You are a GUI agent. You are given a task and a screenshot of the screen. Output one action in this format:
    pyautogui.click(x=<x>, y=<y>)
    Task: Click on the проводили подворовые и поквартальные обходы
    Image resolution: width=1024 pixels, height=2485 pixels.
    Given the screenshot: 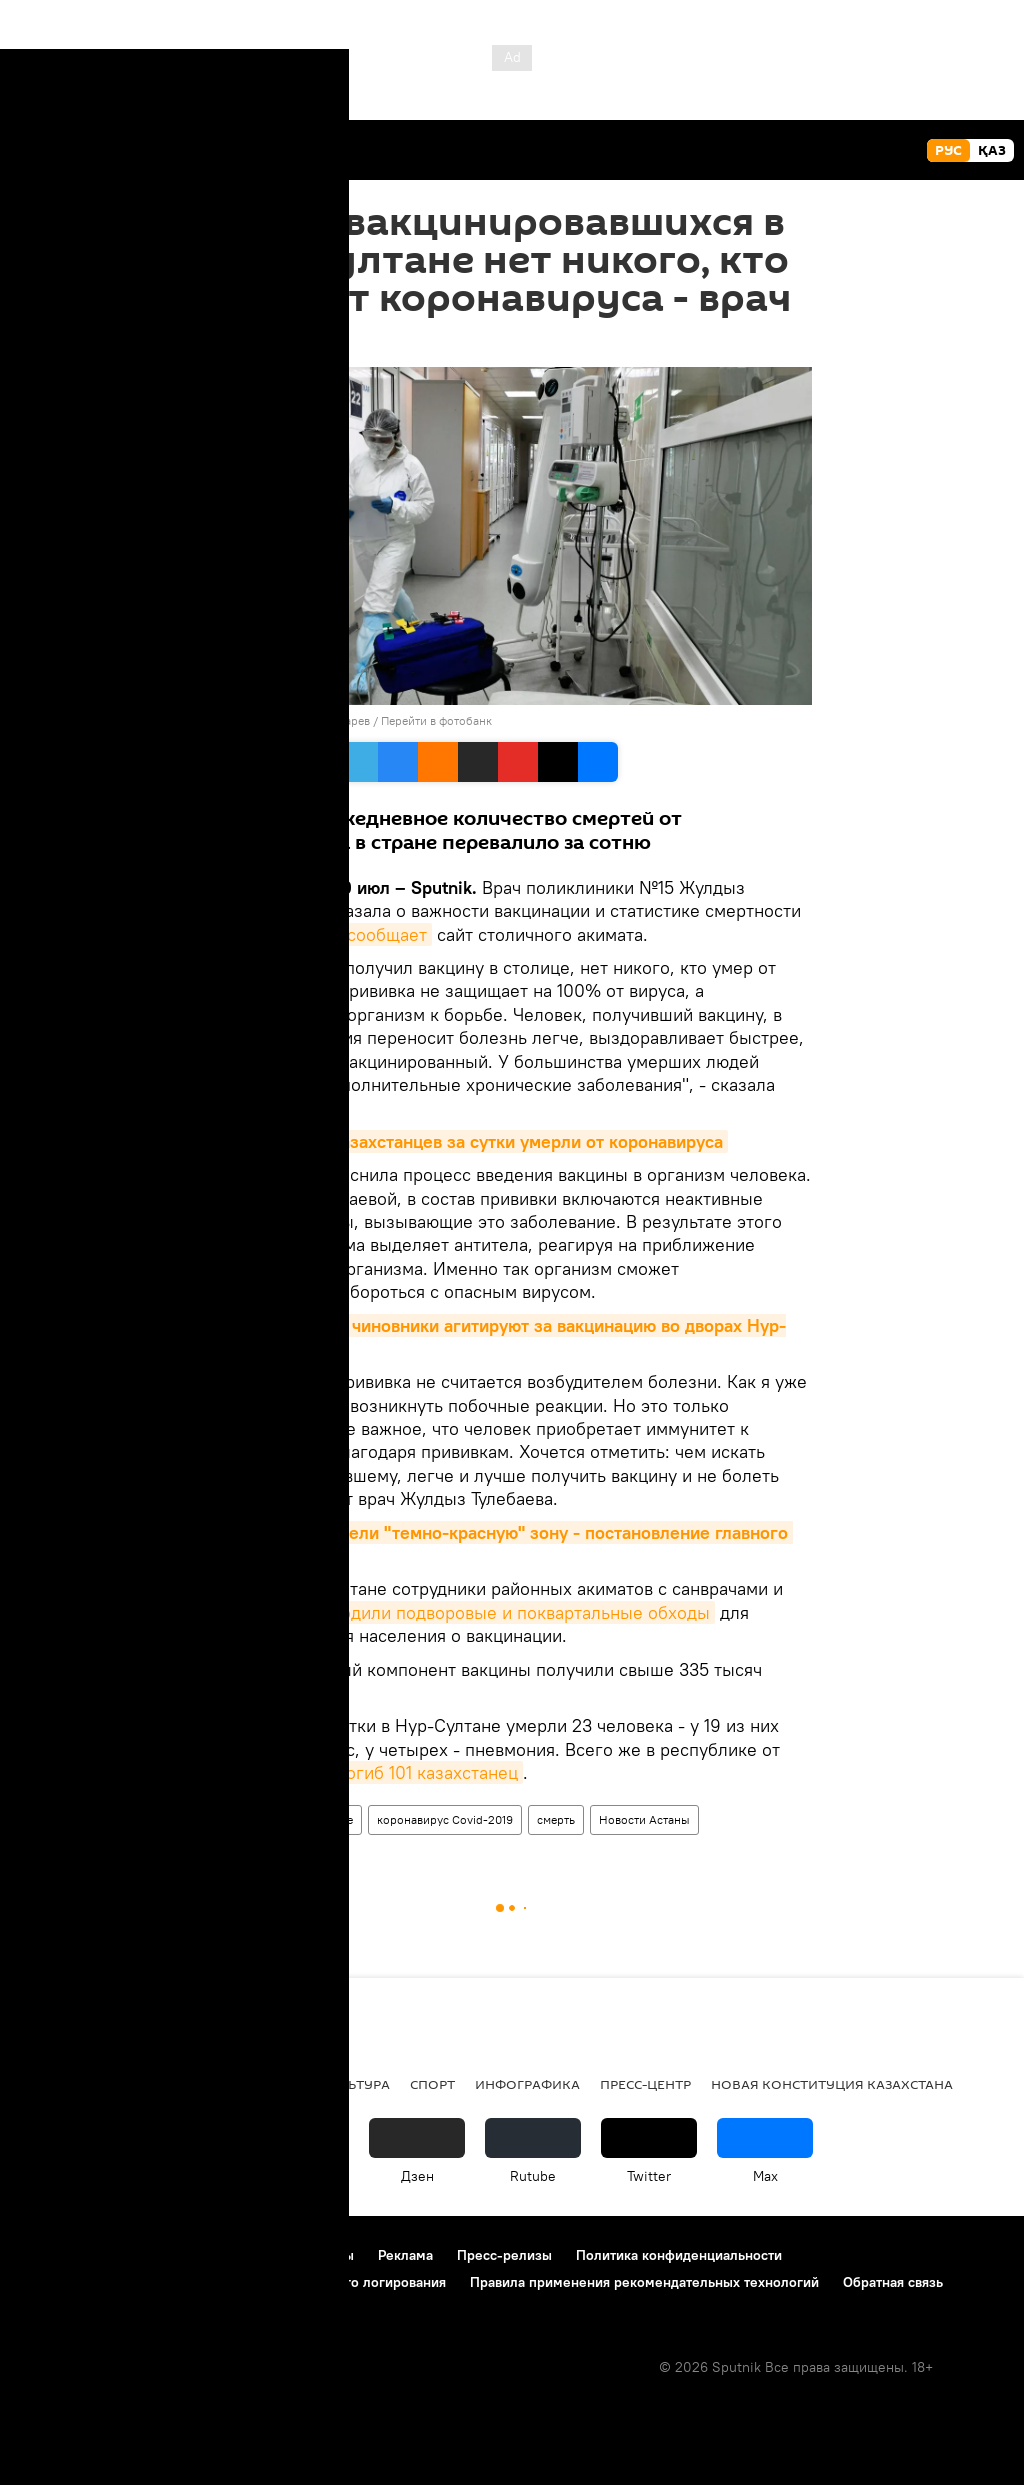 What is the action you would take?
    pyautogui.click(x=506, y=1612)
    